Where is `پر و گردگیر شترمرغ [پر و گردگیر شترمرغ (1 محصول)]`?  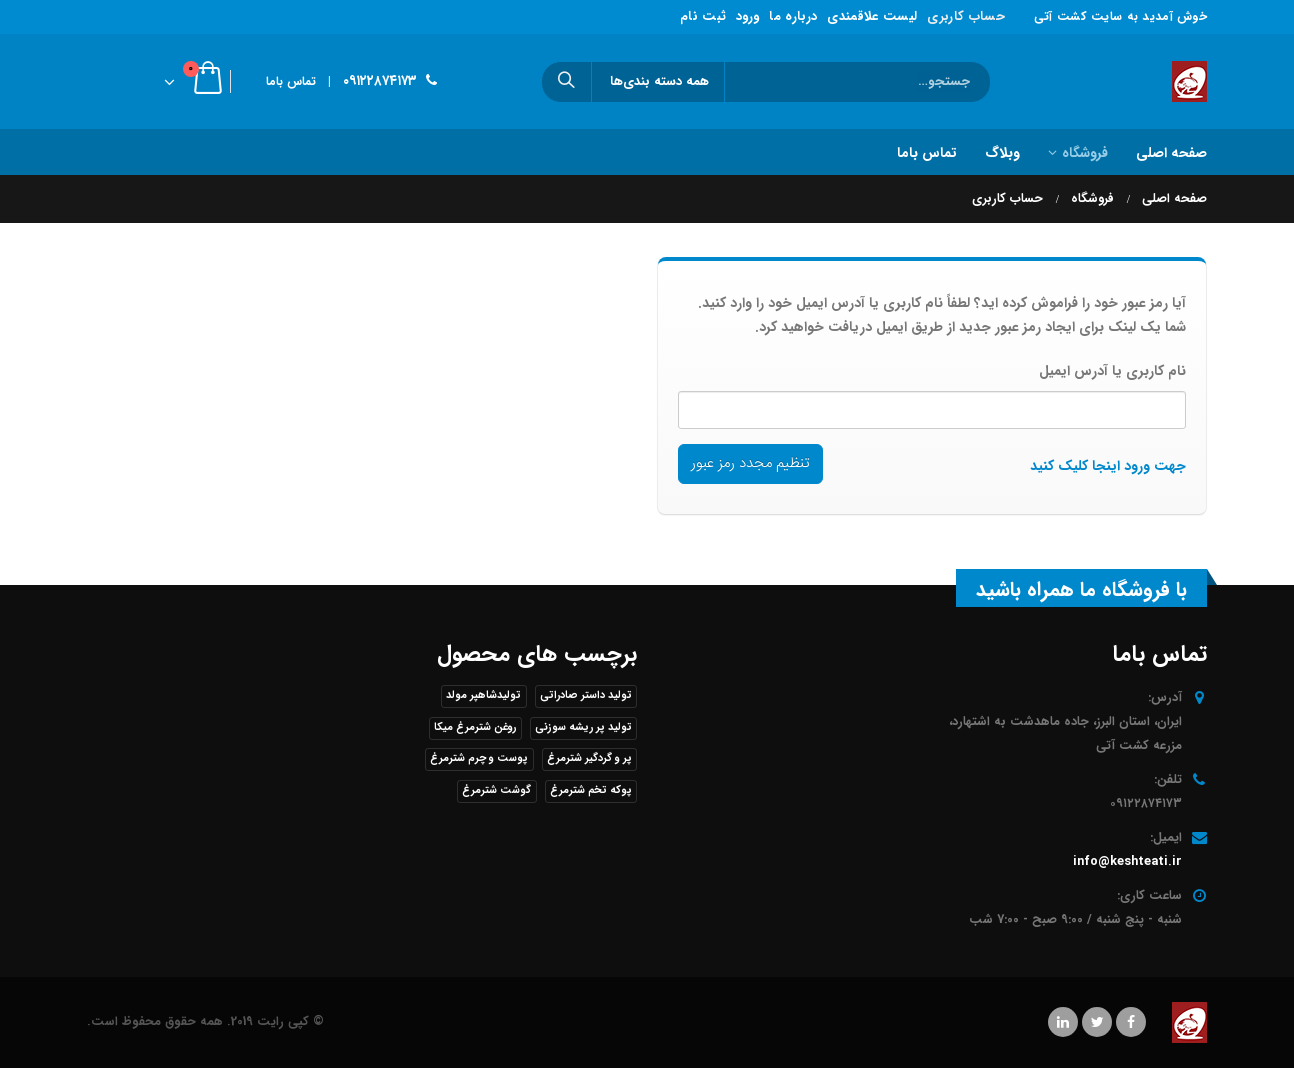 پر و گردگیر شترمرغ [پر و گردگیر شترمرغ (1 محصول)] is located at coordinates (589, 758).